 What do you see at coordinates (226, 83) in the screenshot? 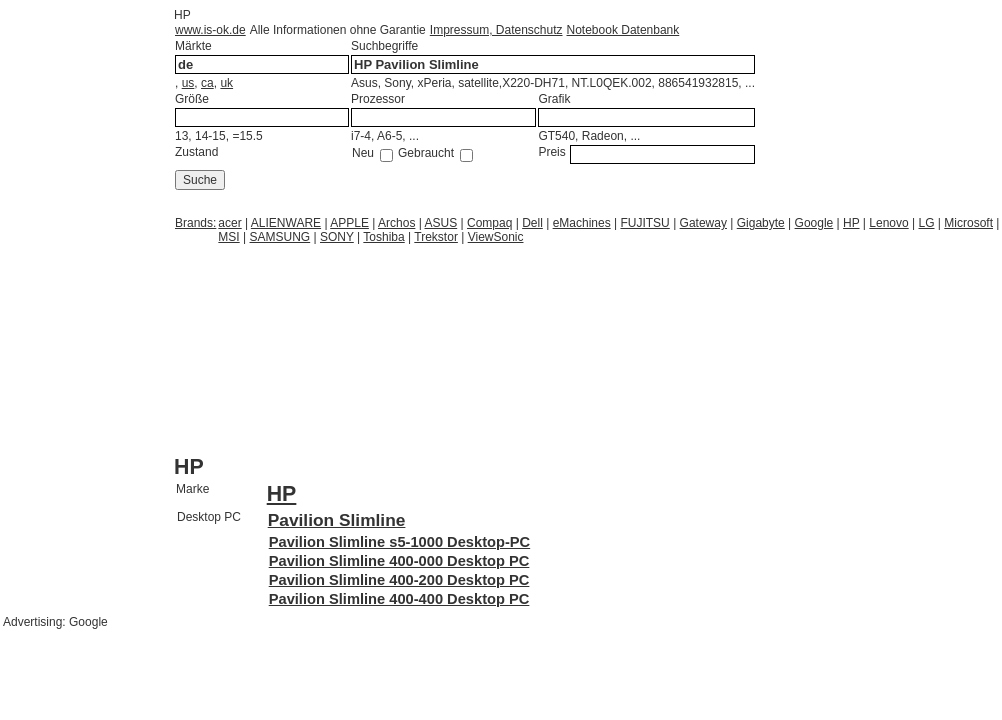
I see `uk` at bounding box center [226, 83].